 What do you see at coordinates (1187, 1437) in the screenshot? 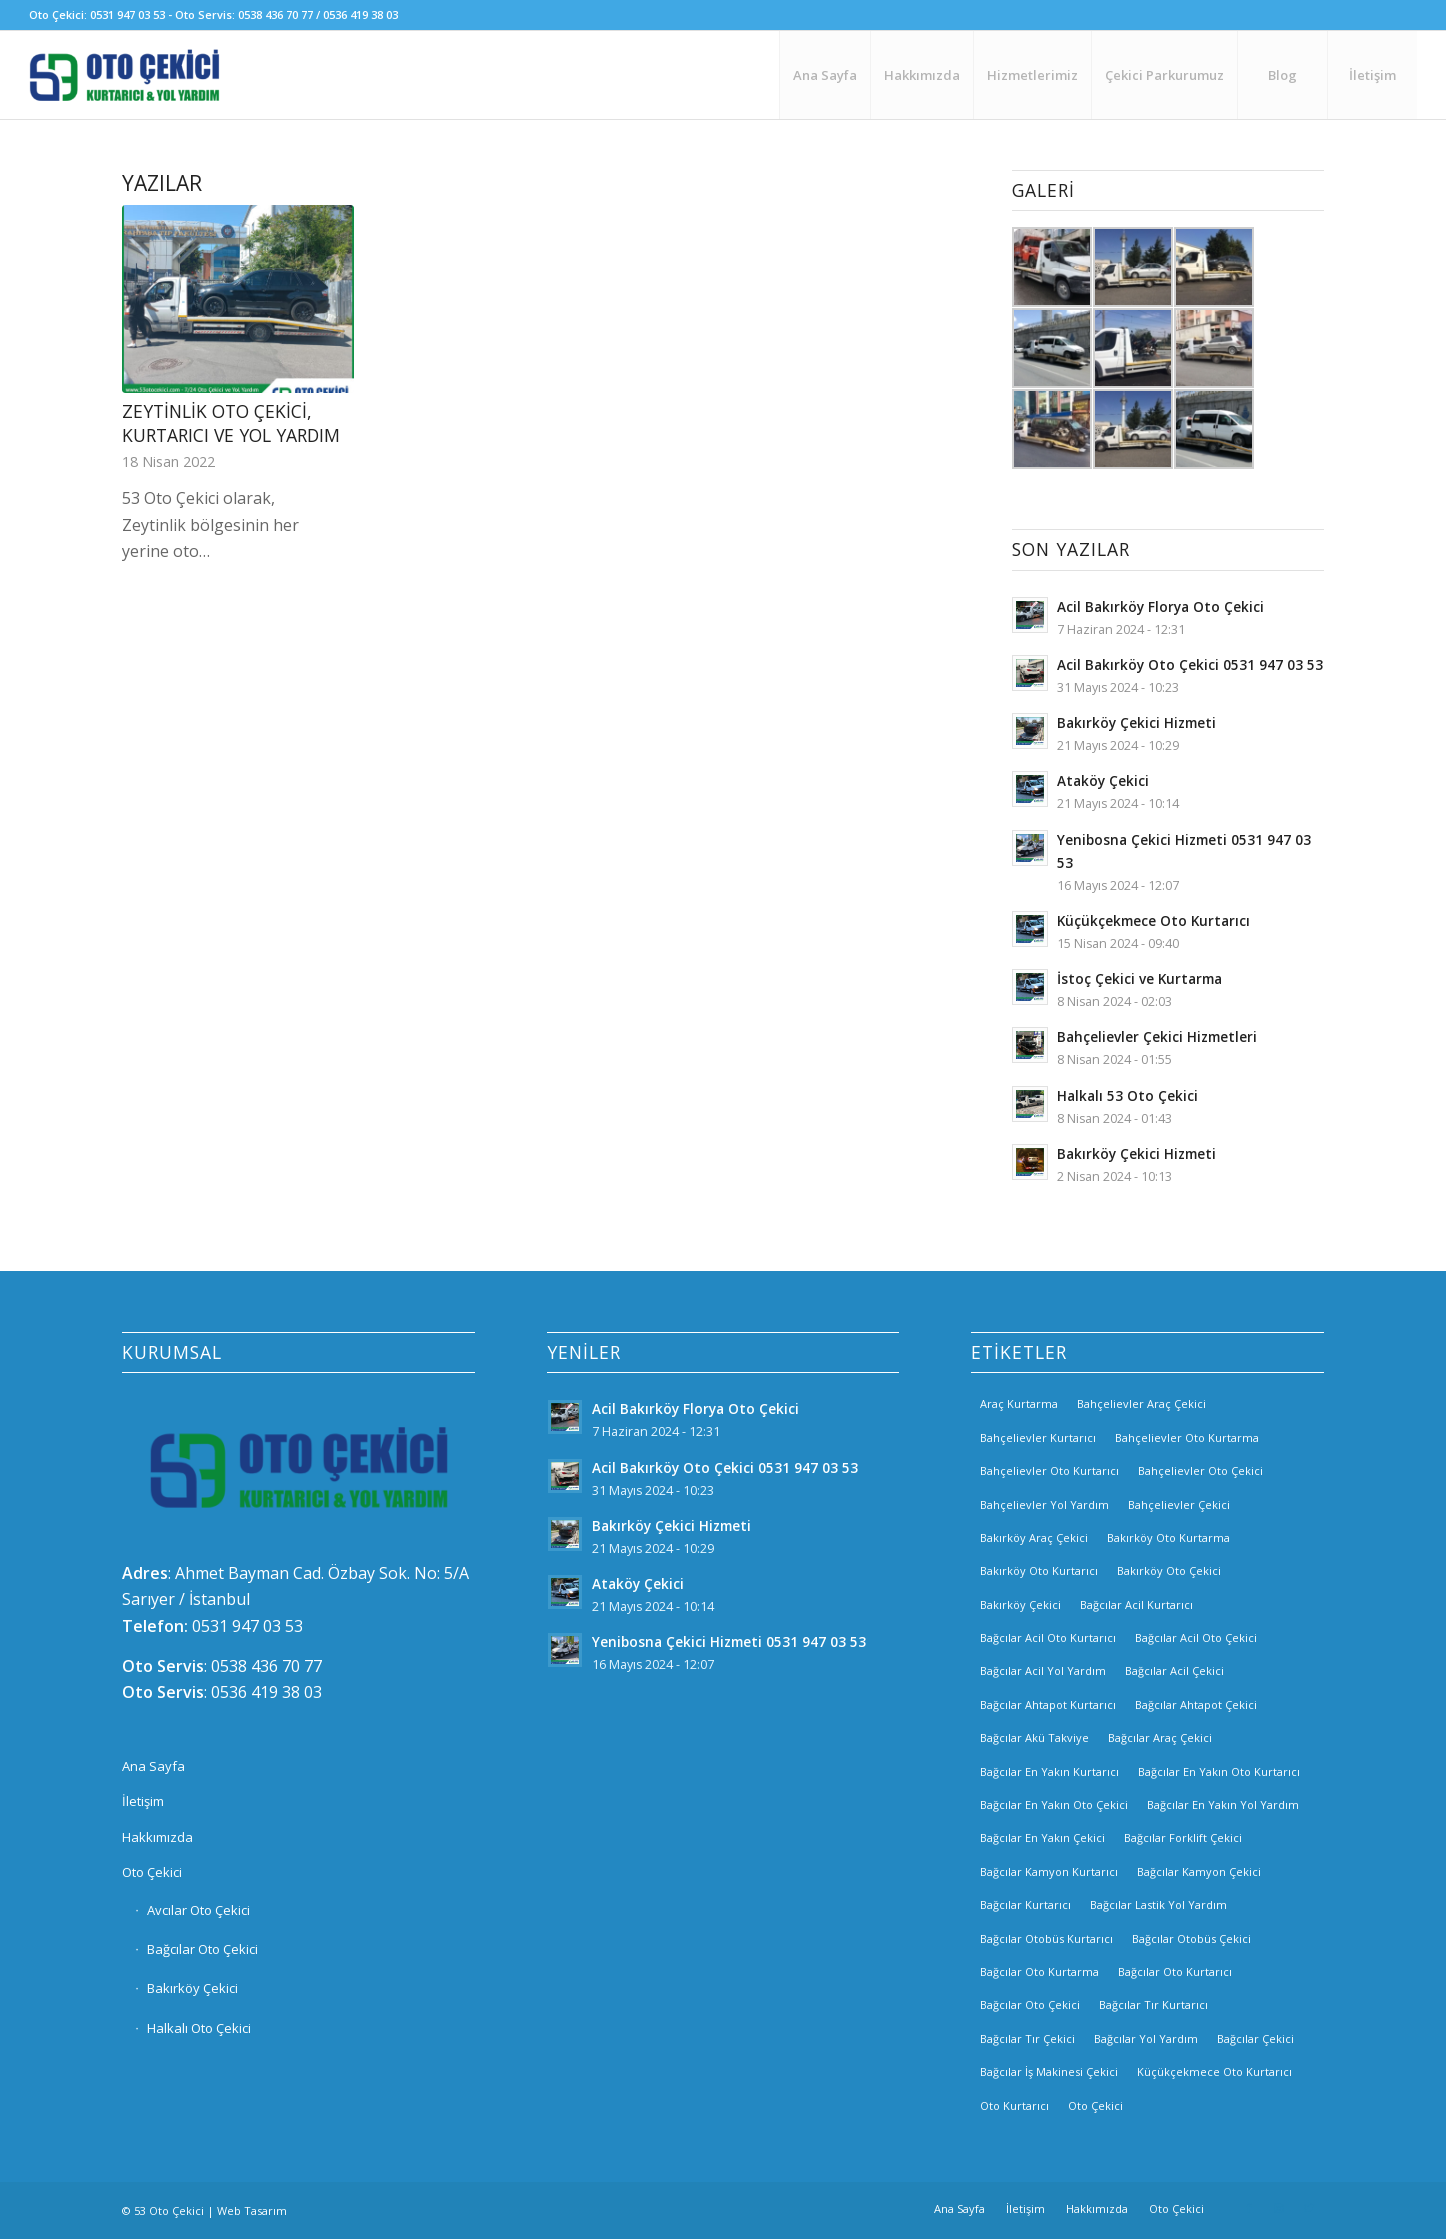
I see `Bahçelievler Oto Kurtarma [Bahçelievler Oto Kurtarma (3 öge)]` at bounding box center [1187, 1437].